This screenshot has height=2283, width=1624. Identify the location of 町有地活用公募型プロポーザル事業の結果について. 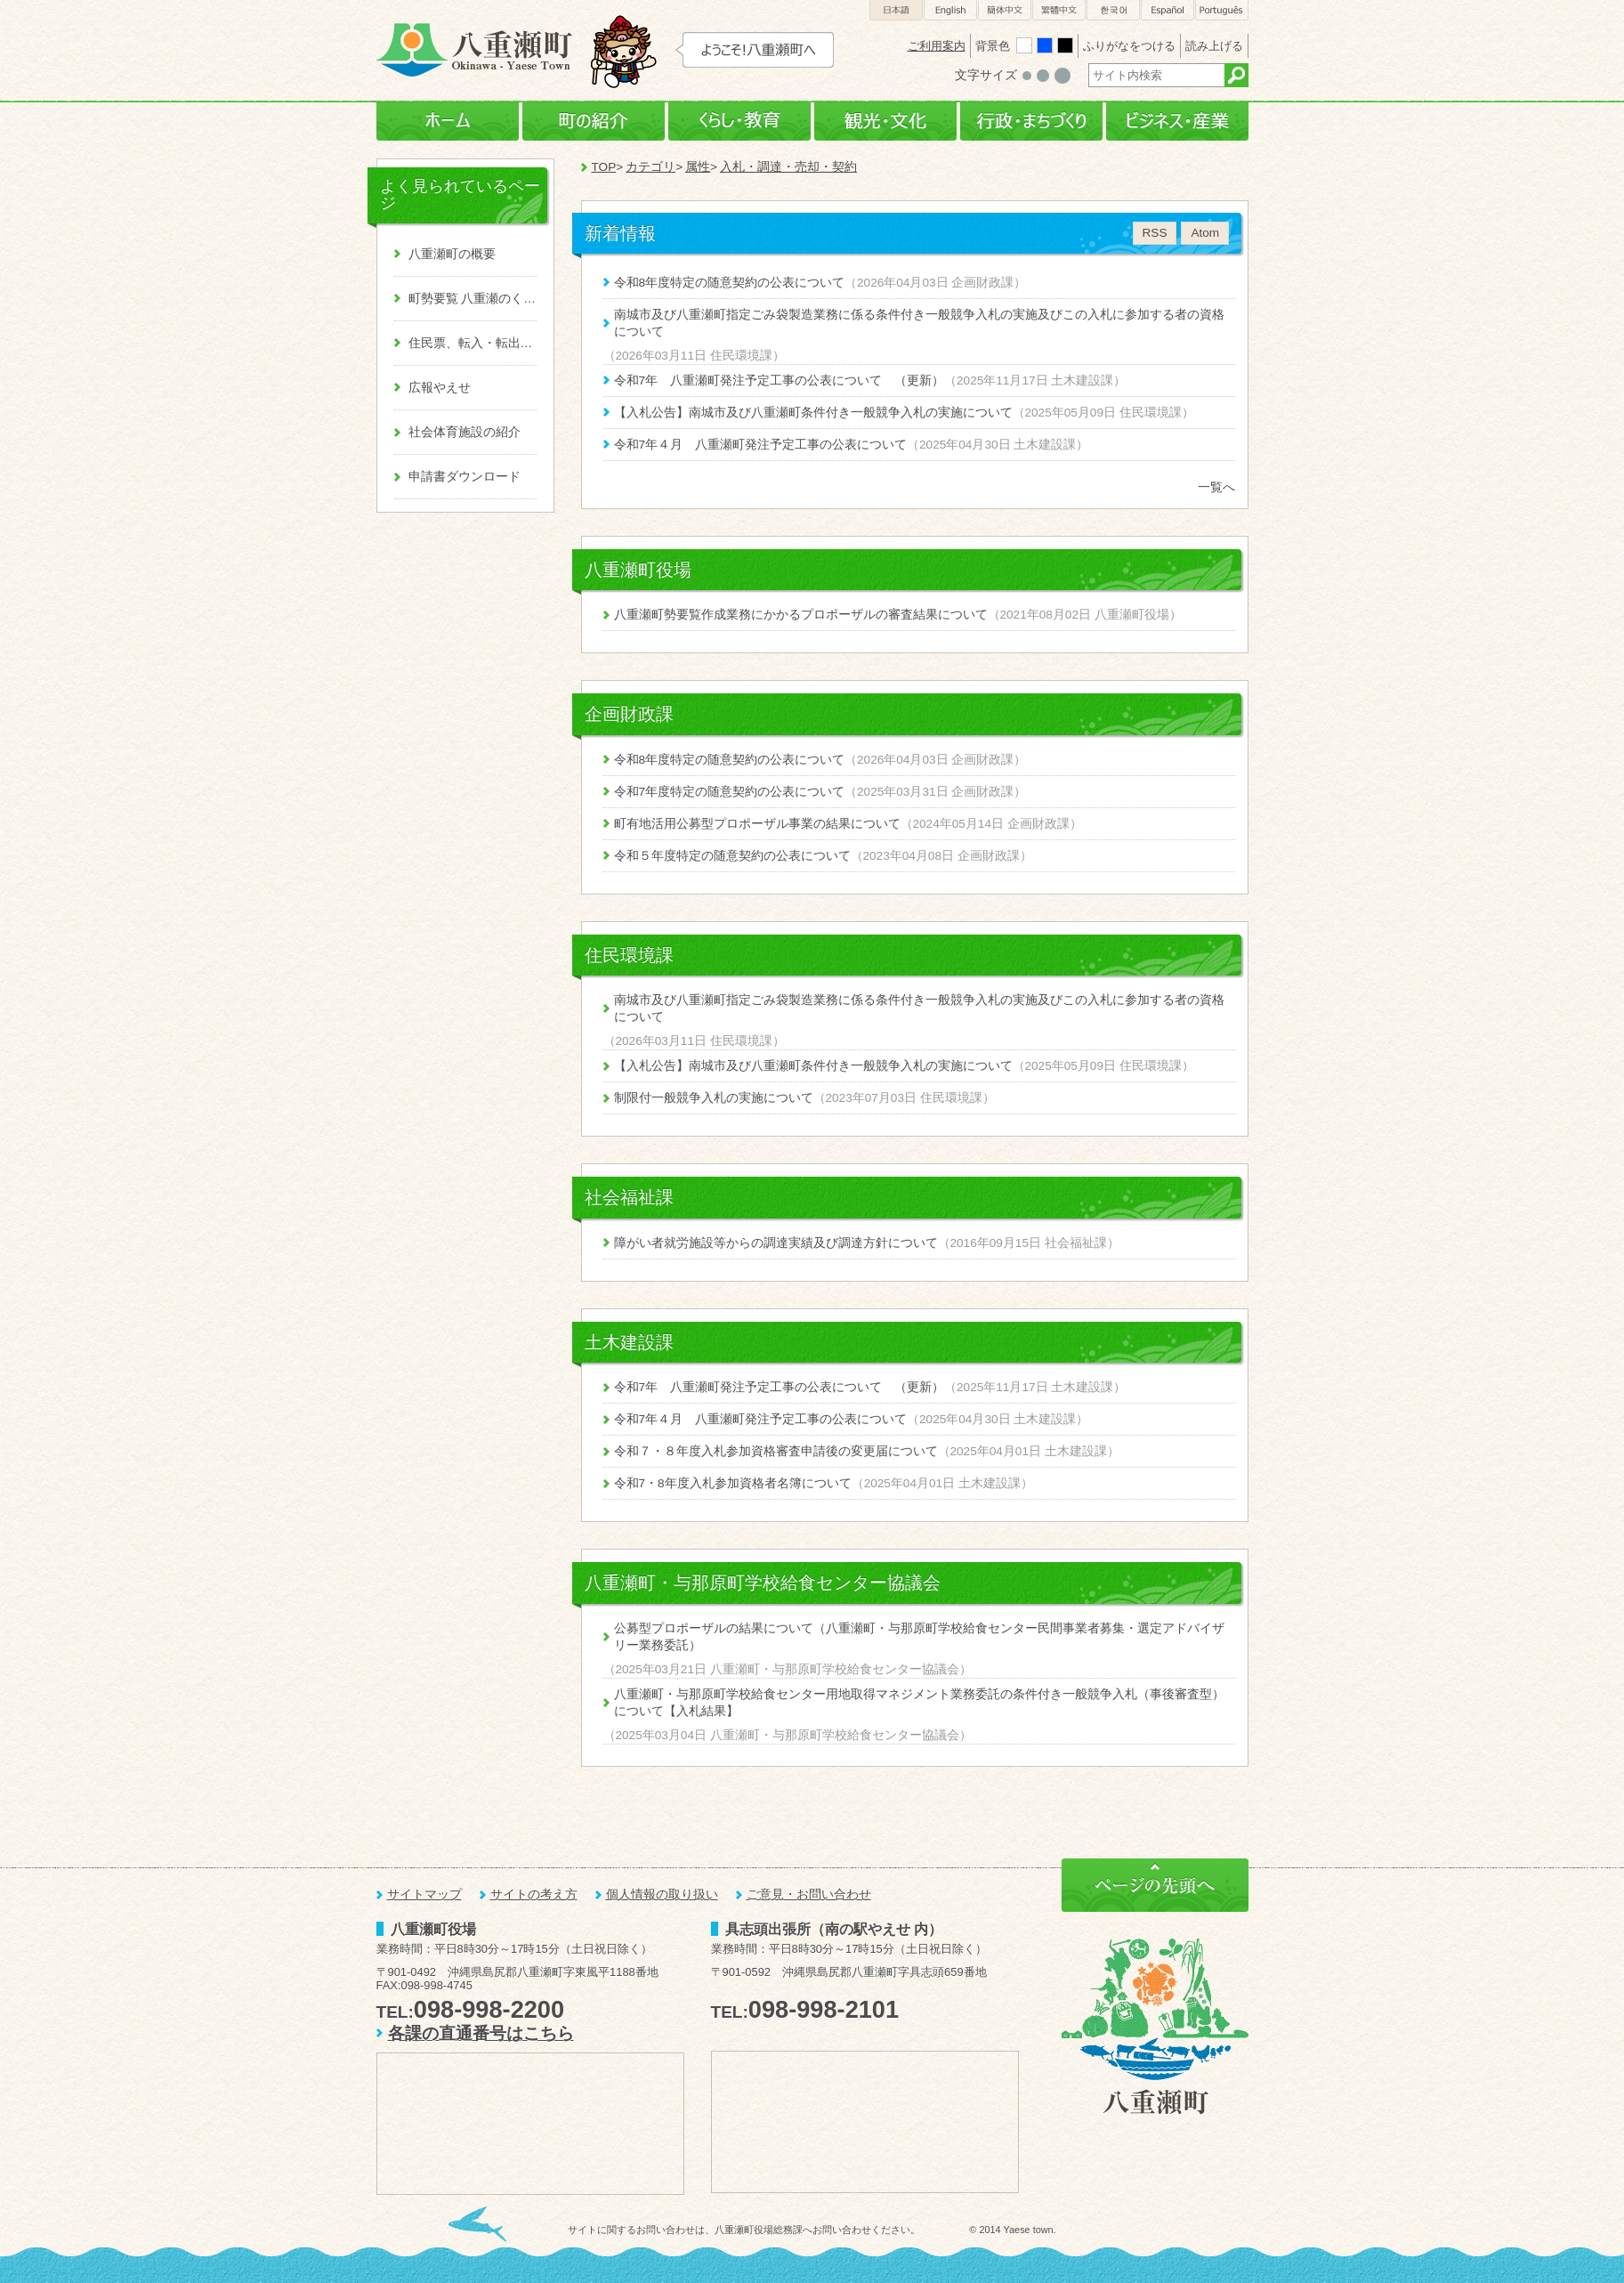
(757, 823).